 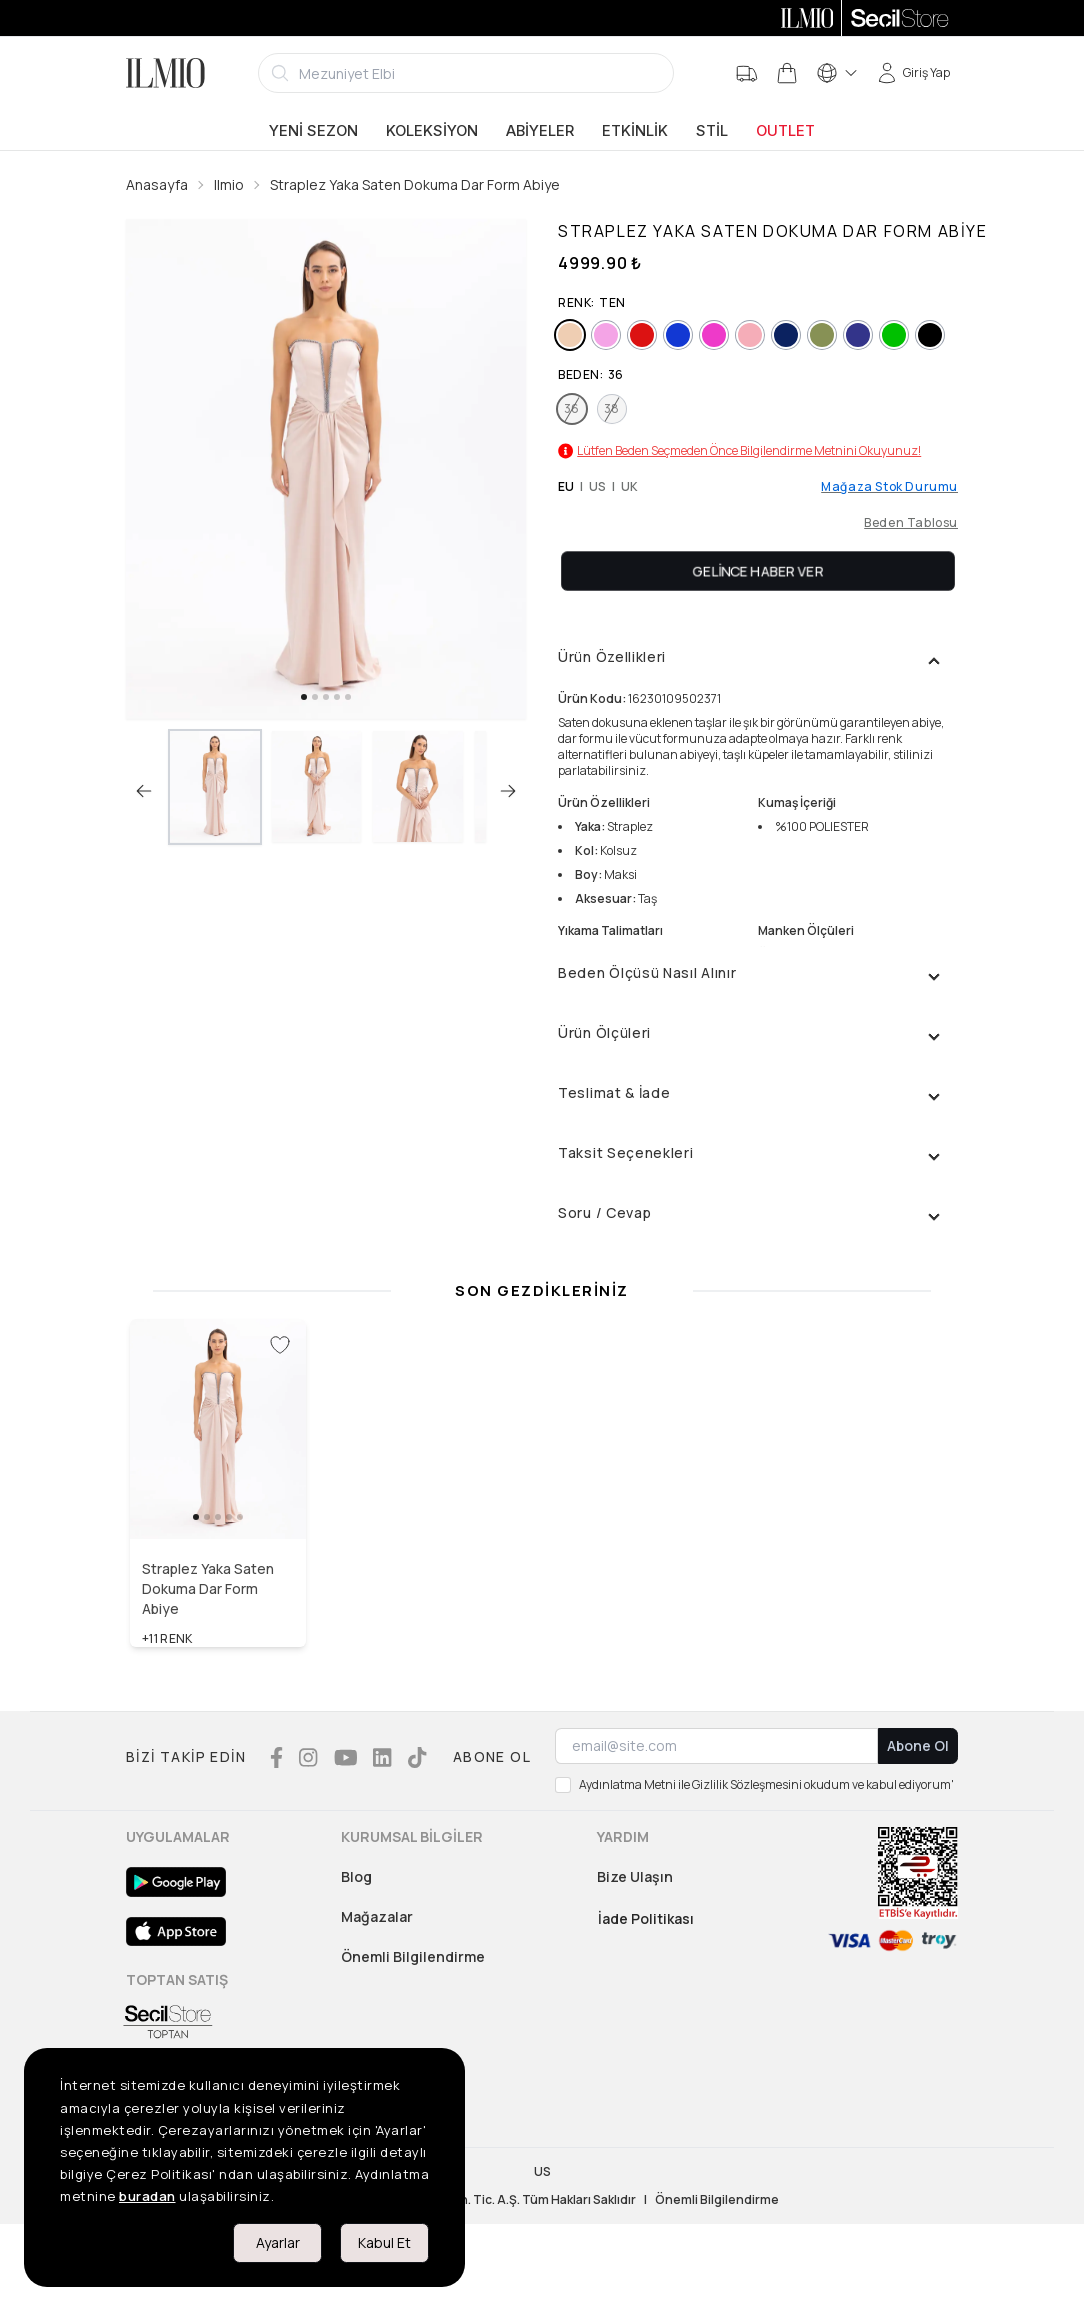 What do you see at coordinates (758, 570) in the screenshot?
I see `Gelince Haber Ver` at bounding box center [758, 570].